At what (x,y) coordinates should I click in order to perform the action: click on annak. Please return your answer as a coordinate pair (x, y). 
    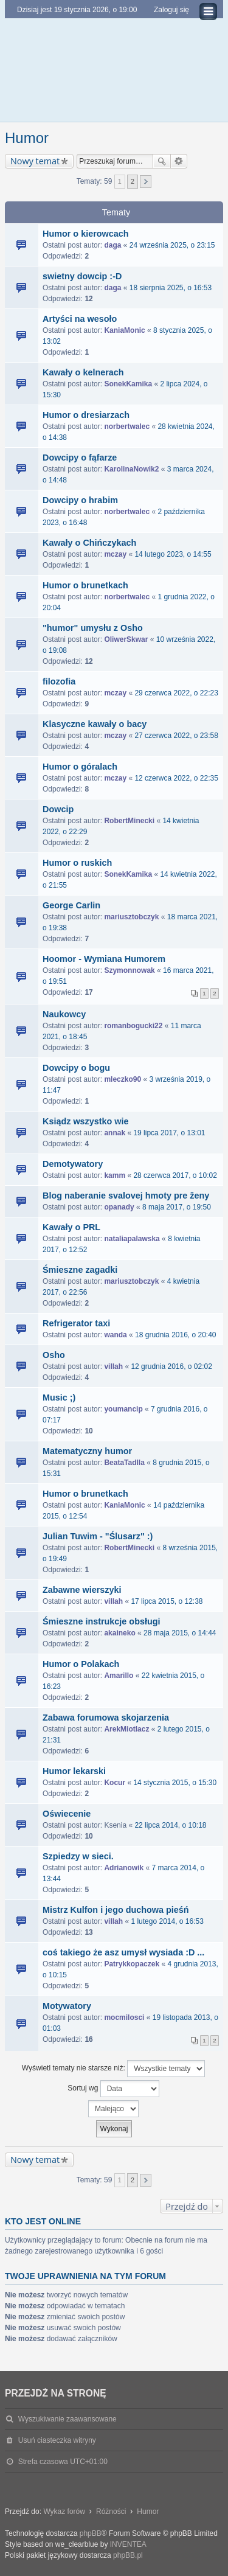
    Looking at the image, I should click on (114, 1133).